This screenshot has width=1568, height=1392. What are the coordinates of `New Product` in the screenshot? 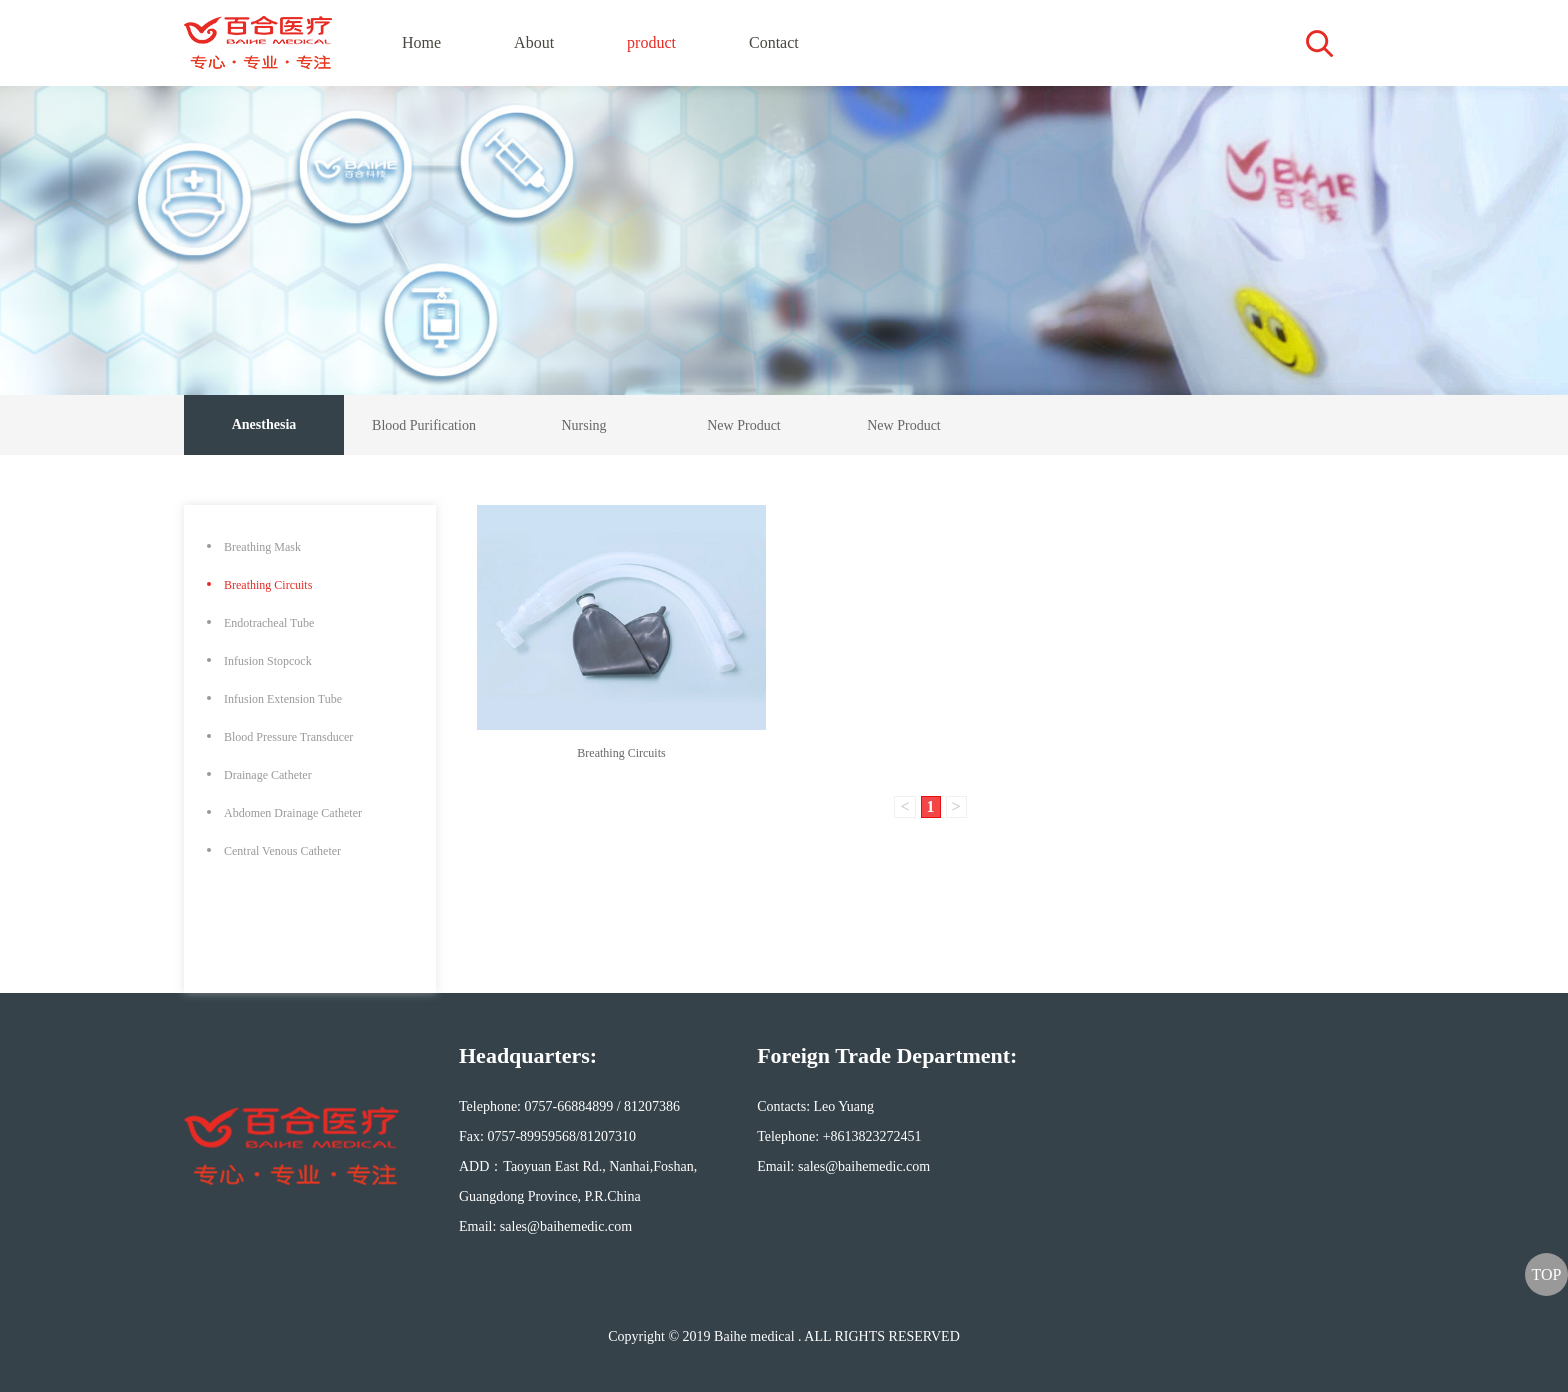 It's located at (744, 425).